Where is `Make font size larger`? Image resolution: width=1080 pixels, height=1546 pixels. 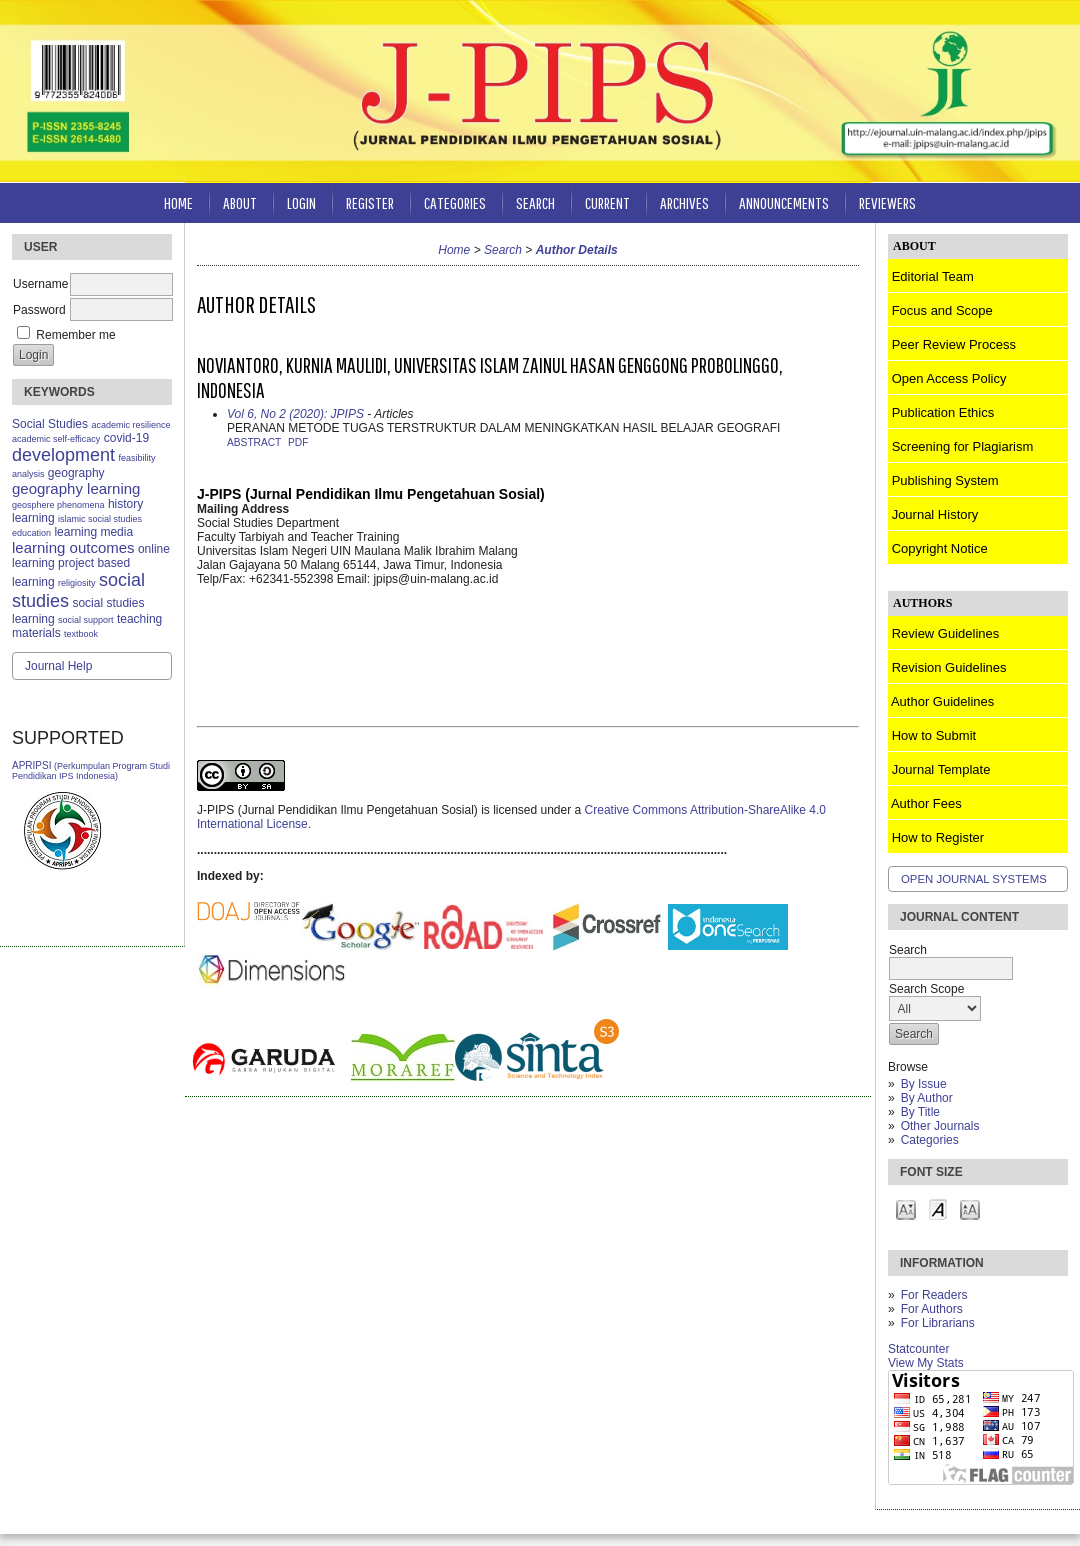 Make font size larger is located at coordinates (970, 1208).